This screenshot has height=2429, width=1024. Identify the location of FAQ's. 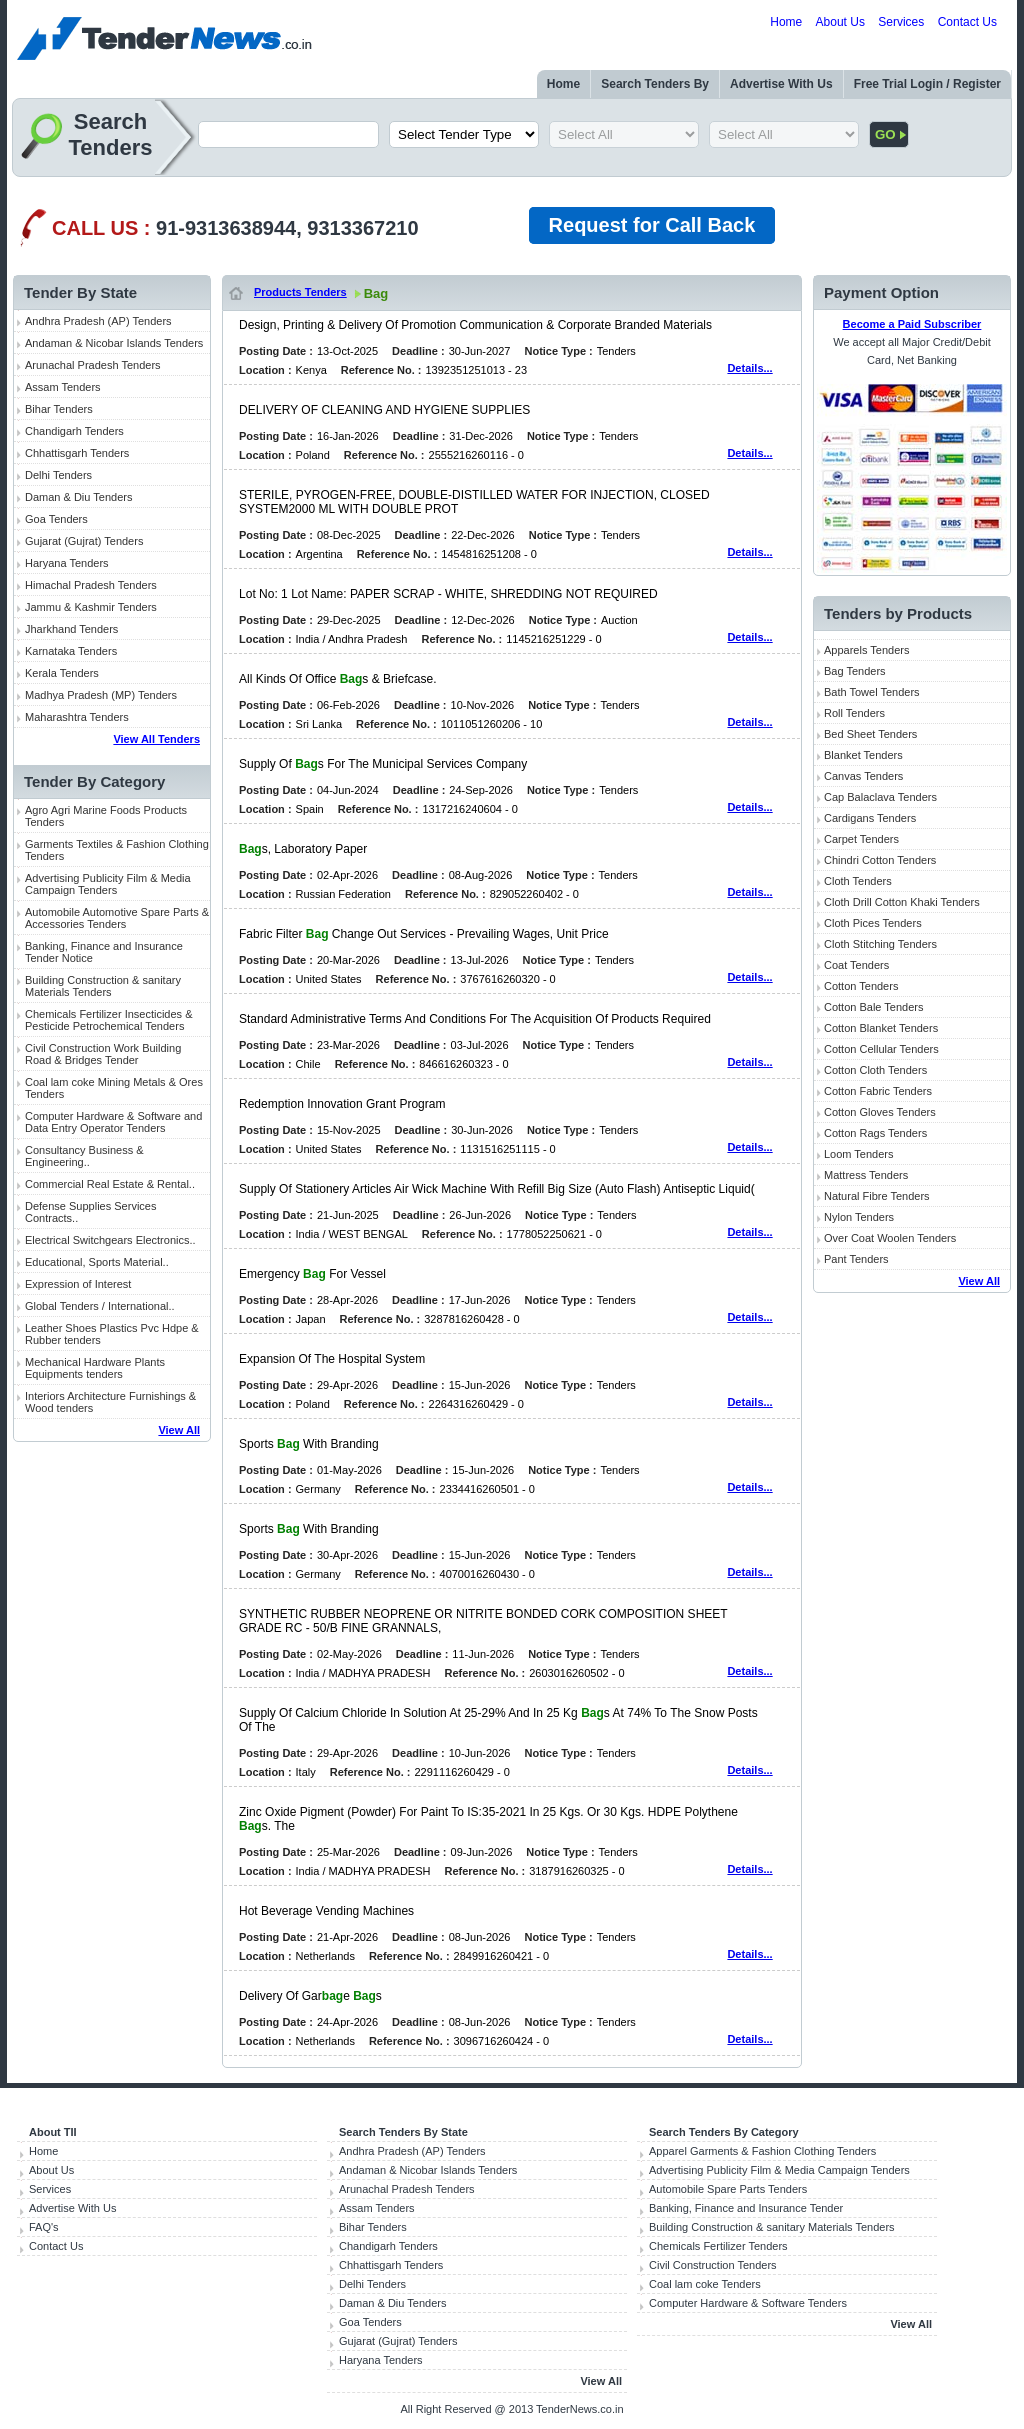
(44, 2227).